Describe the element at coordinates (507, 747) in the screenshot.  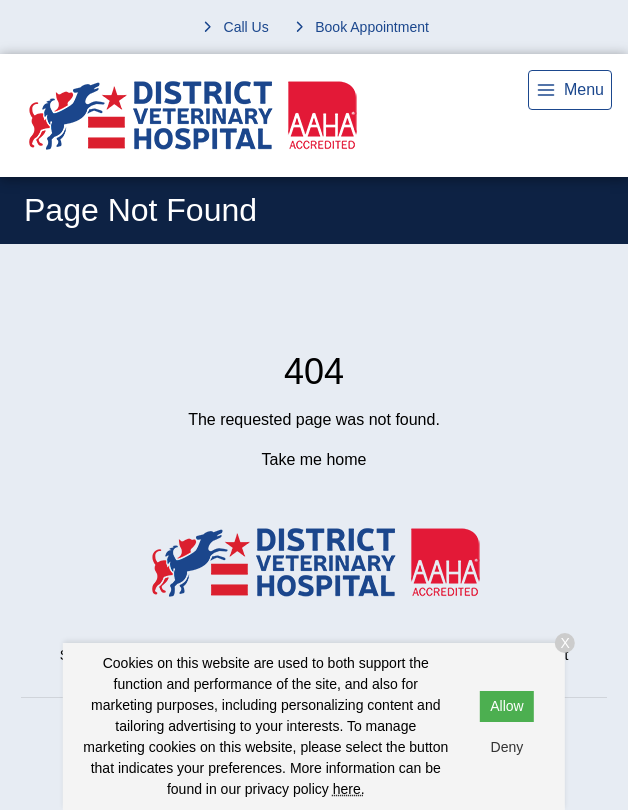
I see `Deny` at that location.